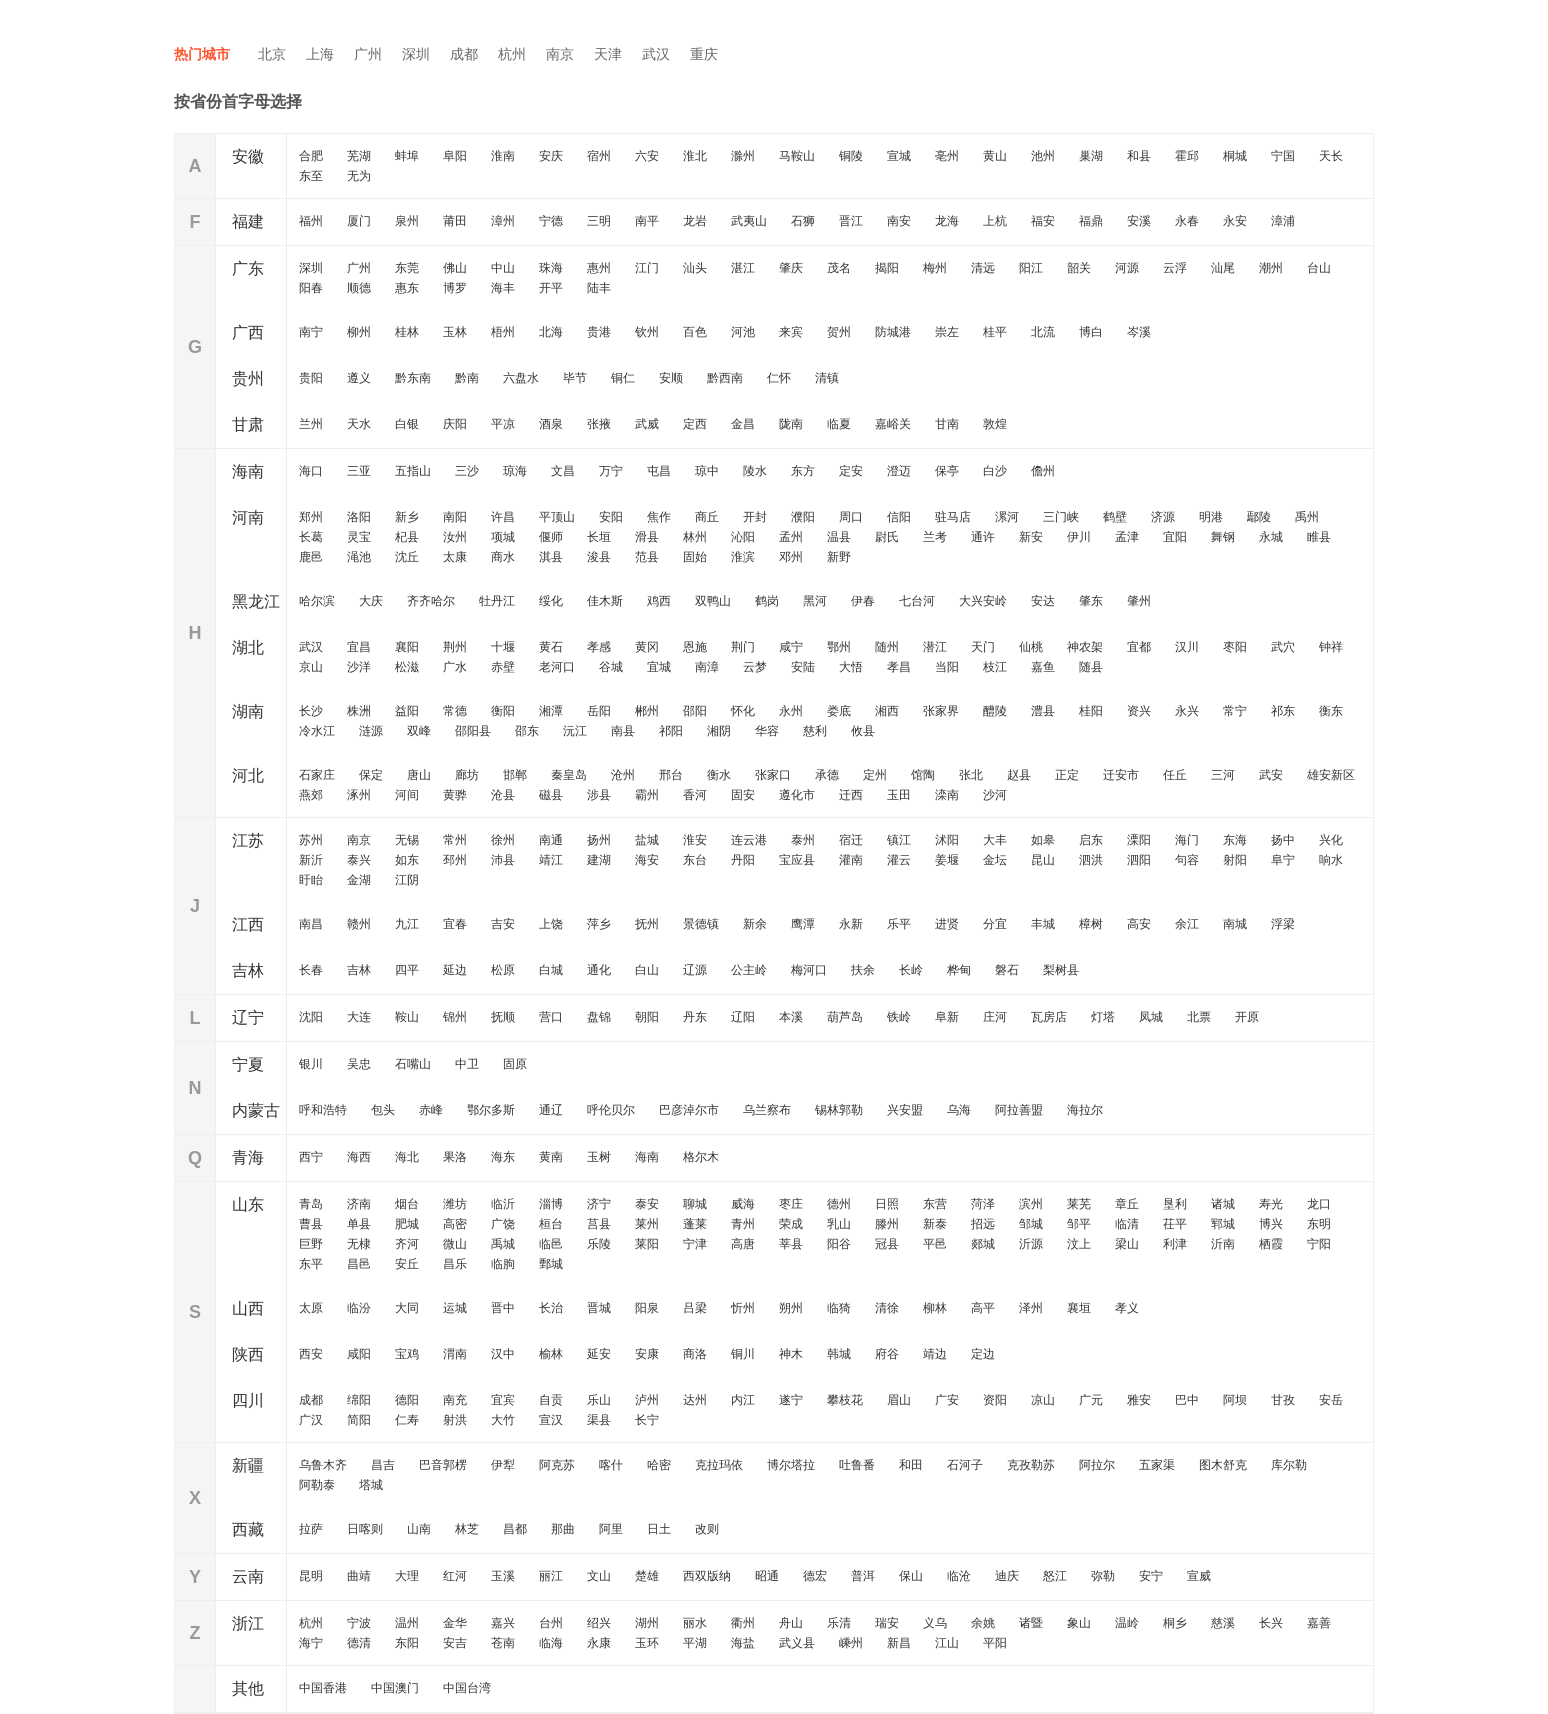  I want to click on 定边, so click(983, 1354).